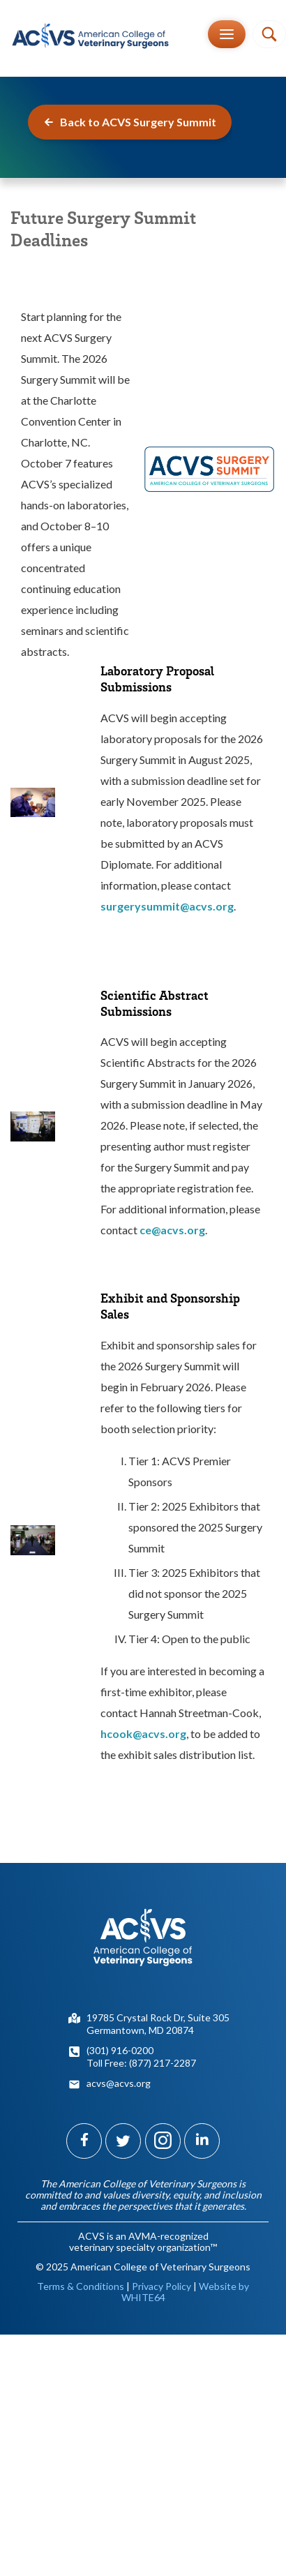 The width and height of the screenshot is (286, 2576). What do you see at coordinates (129, 121) in the screenshot?
I see `Back to ACVS Surgery Summit` at bounding box center [129, 121].